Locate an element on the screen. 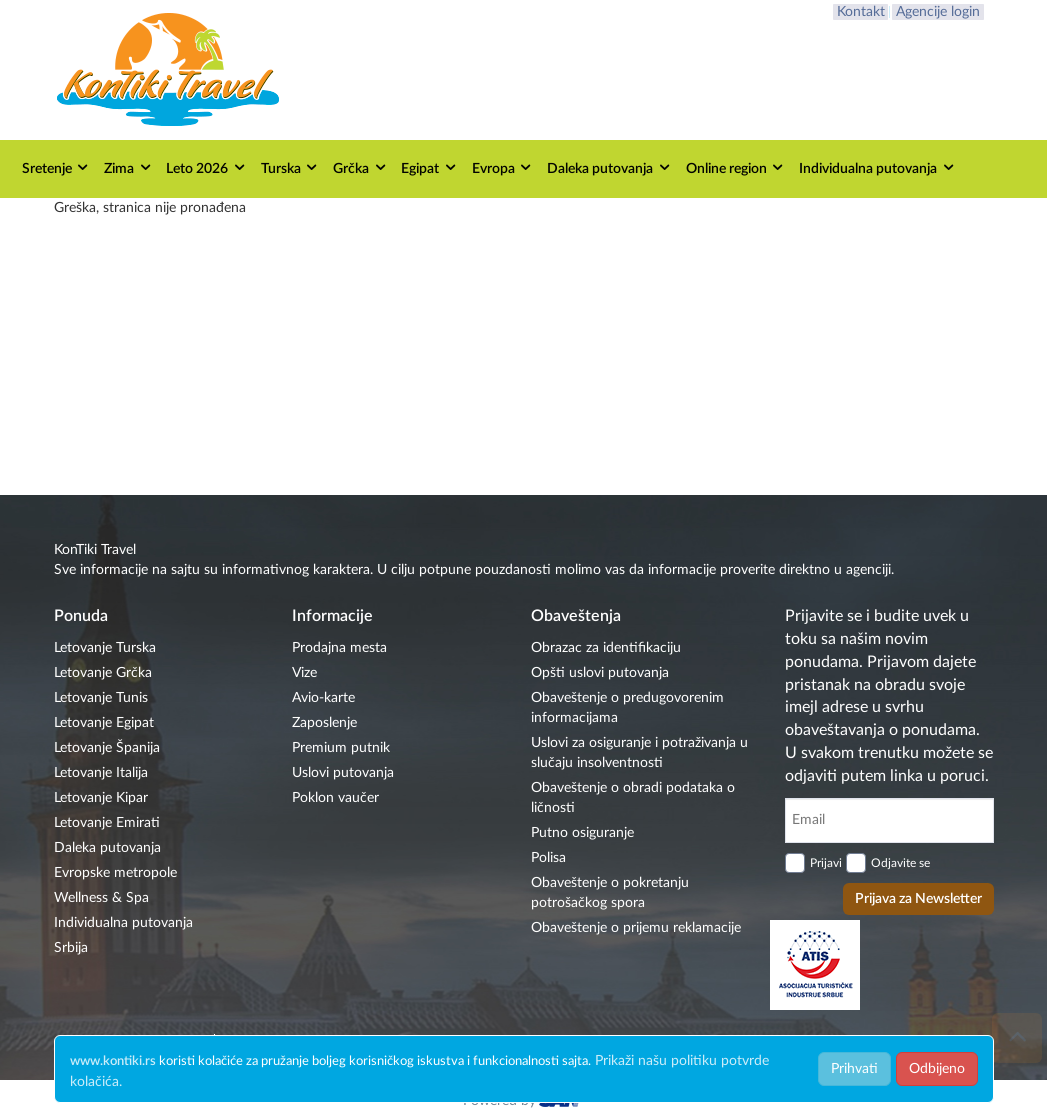  Sretenje is located at coordinates (56, 167).